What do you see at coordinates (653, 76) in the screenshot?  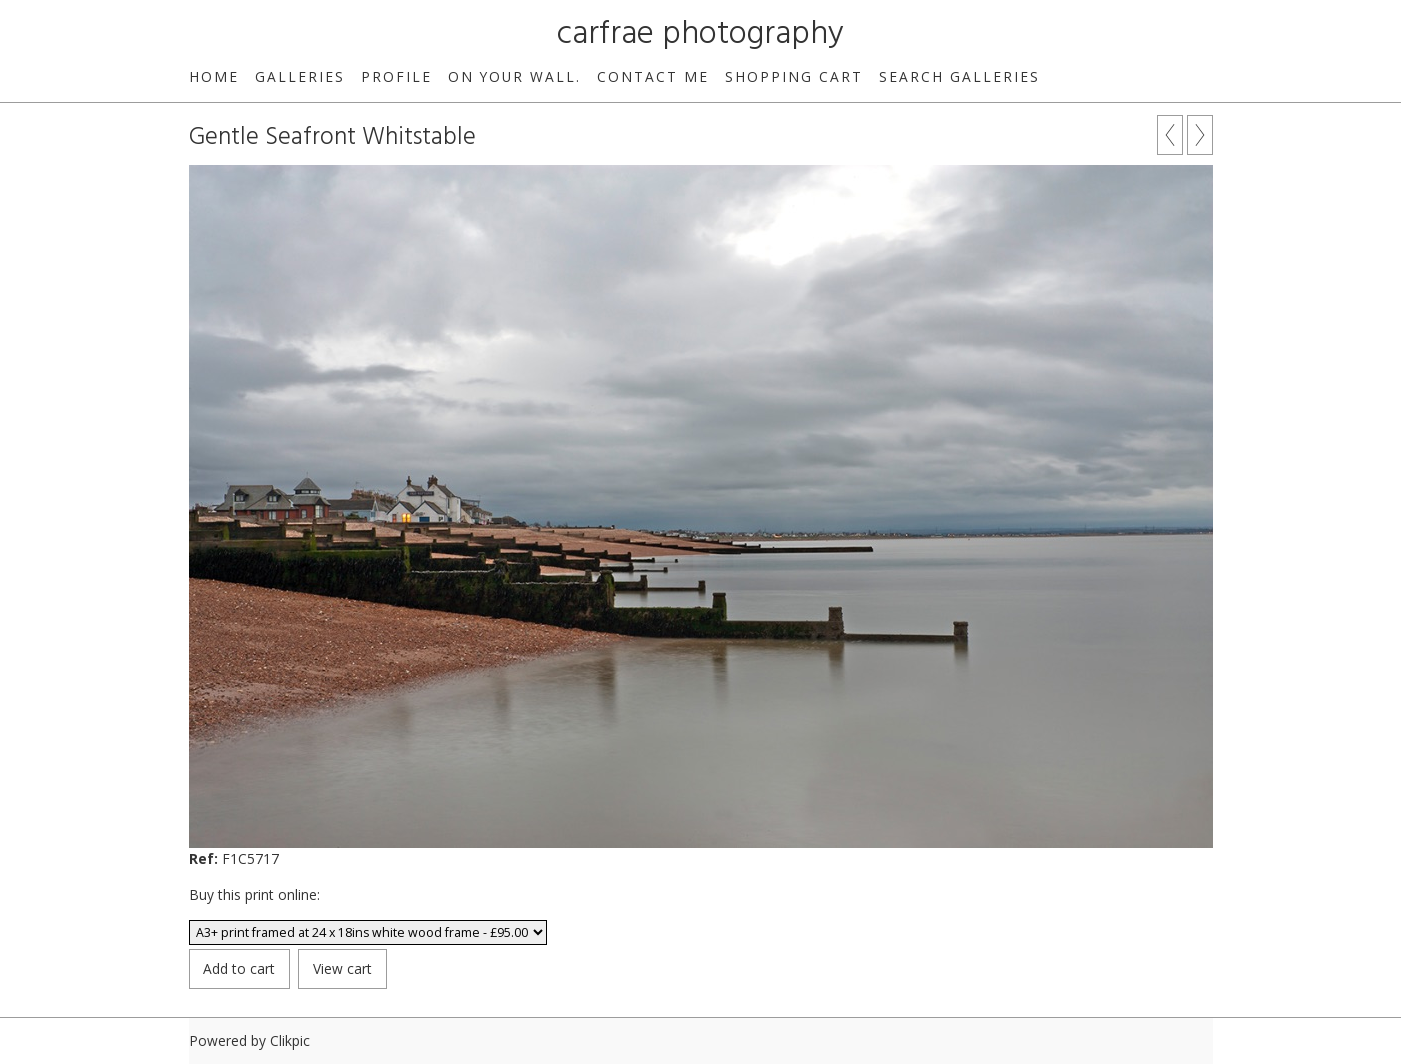 I see `Contact me` at bounding box center [653, 76].